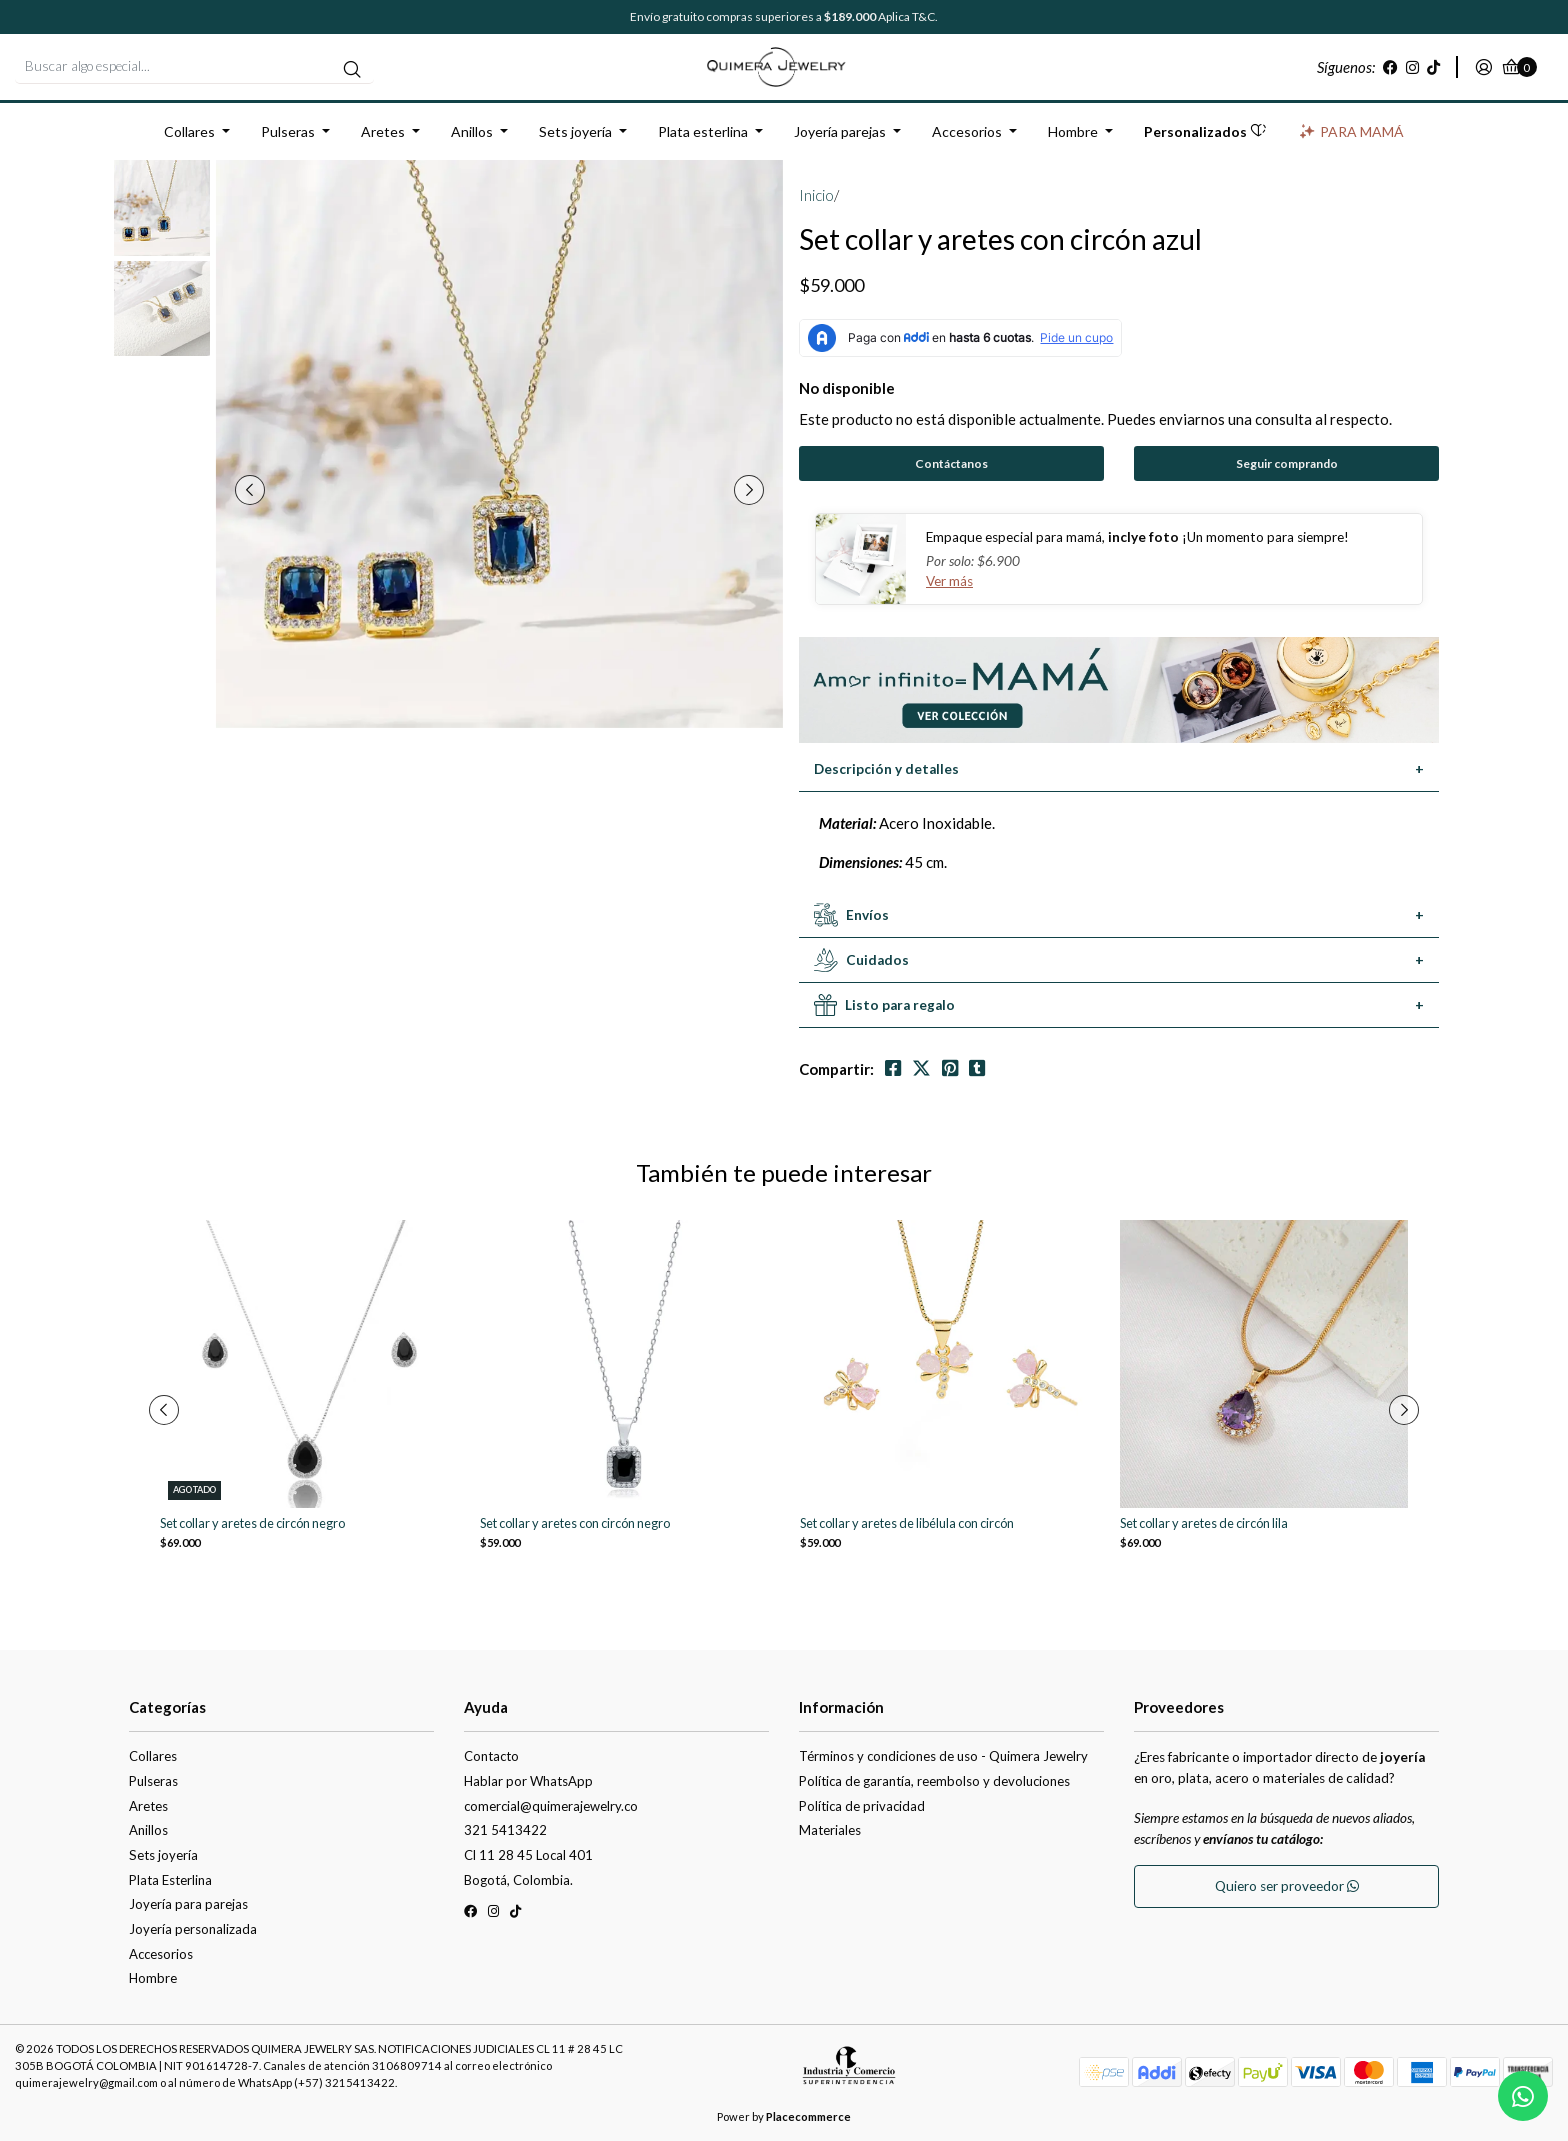  What do you see at coordinates (840, 131) in the screenshot?
I see `Joyería parejas` at bounding box center [840, 131].